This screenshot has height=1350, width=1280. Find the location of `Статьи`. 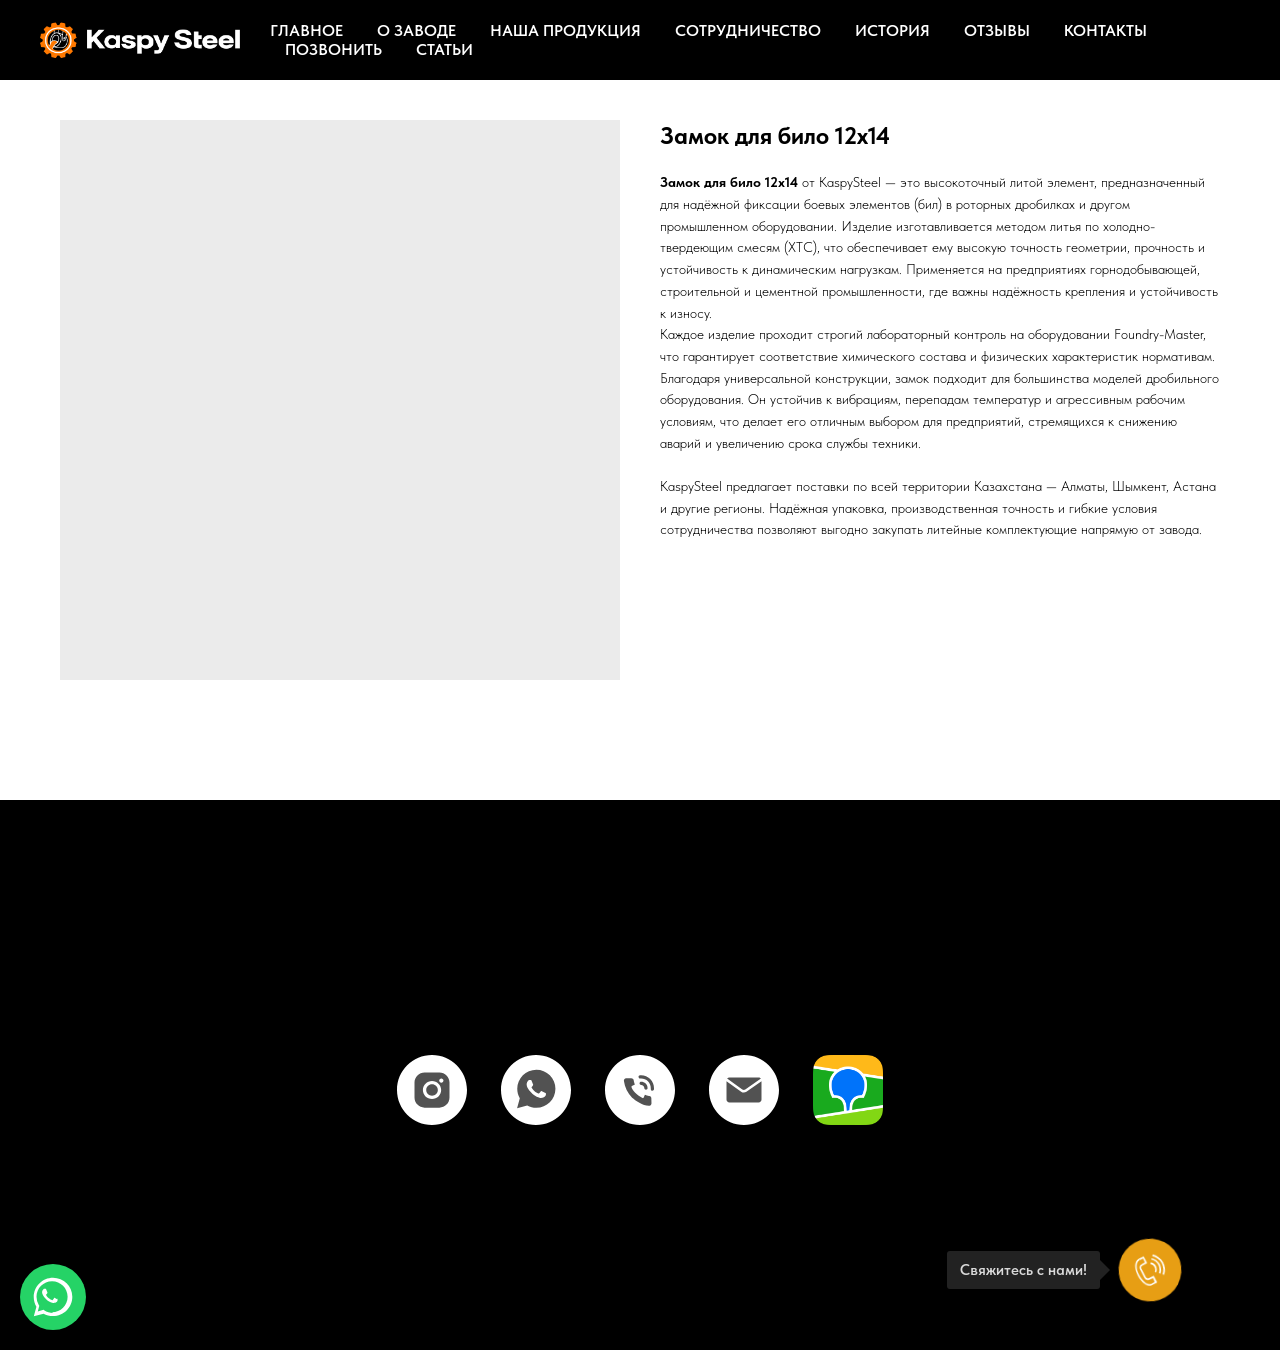

Статьи is located at coordinates (444, 49).